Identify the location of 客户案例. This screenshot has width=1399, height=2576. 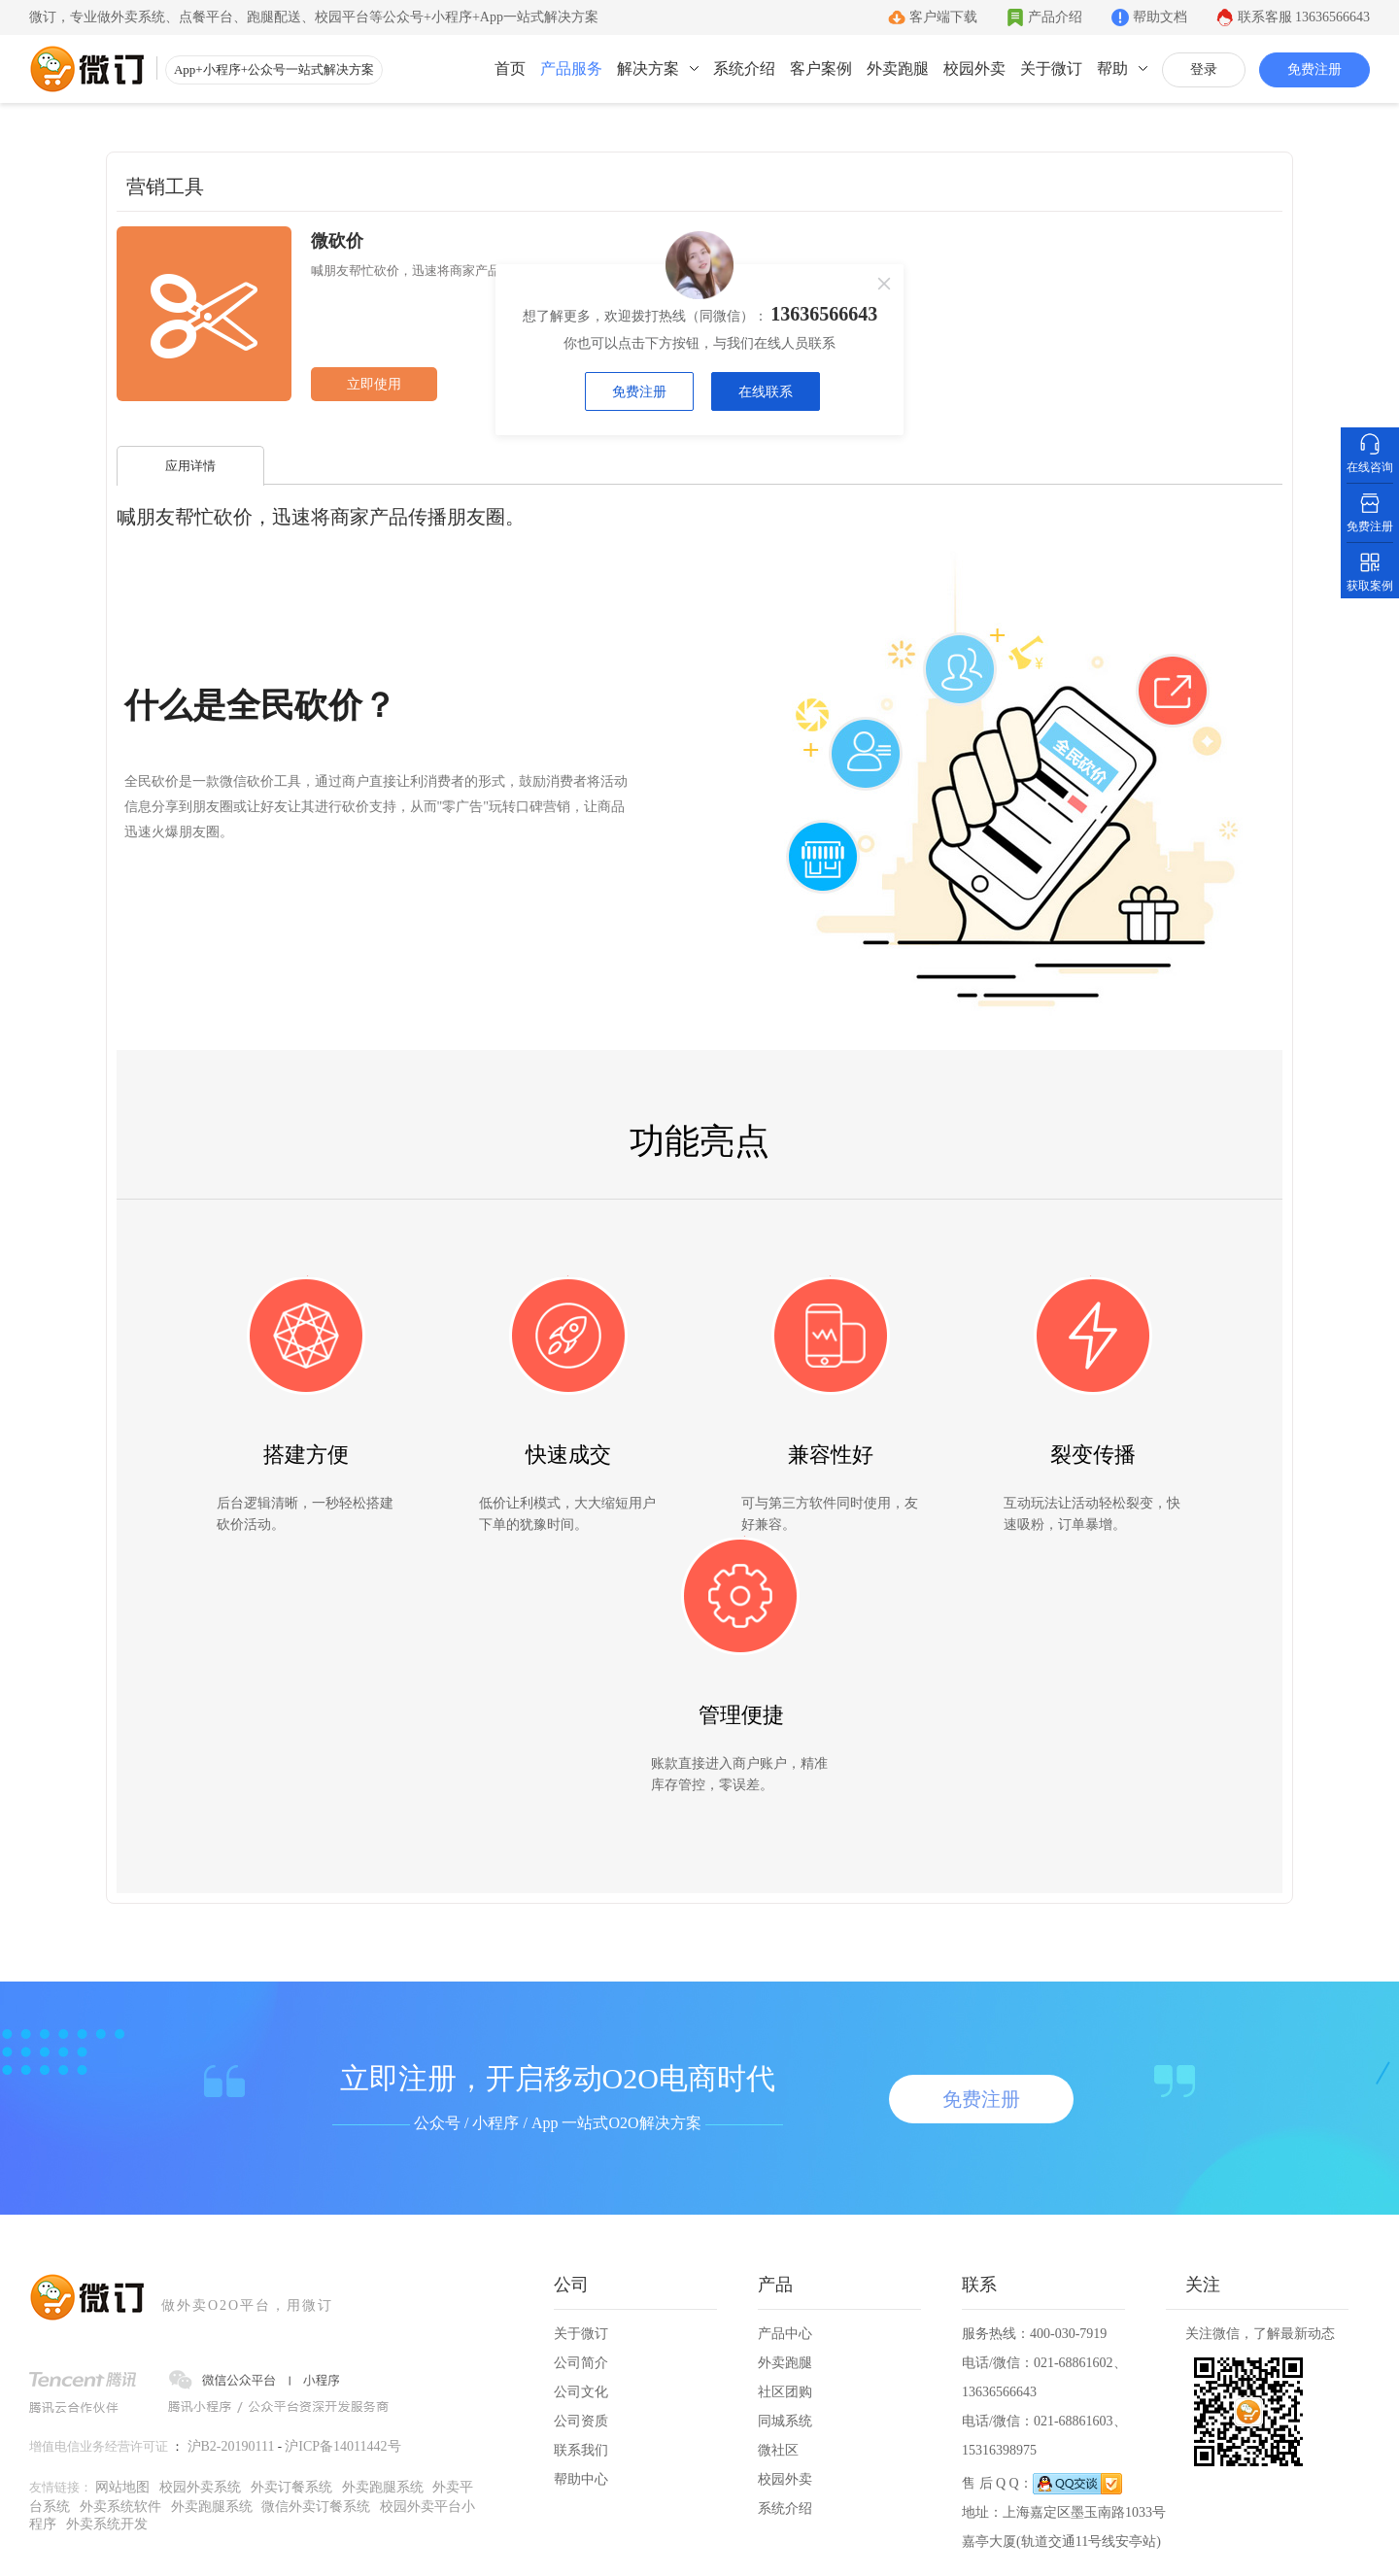
(821, 68).